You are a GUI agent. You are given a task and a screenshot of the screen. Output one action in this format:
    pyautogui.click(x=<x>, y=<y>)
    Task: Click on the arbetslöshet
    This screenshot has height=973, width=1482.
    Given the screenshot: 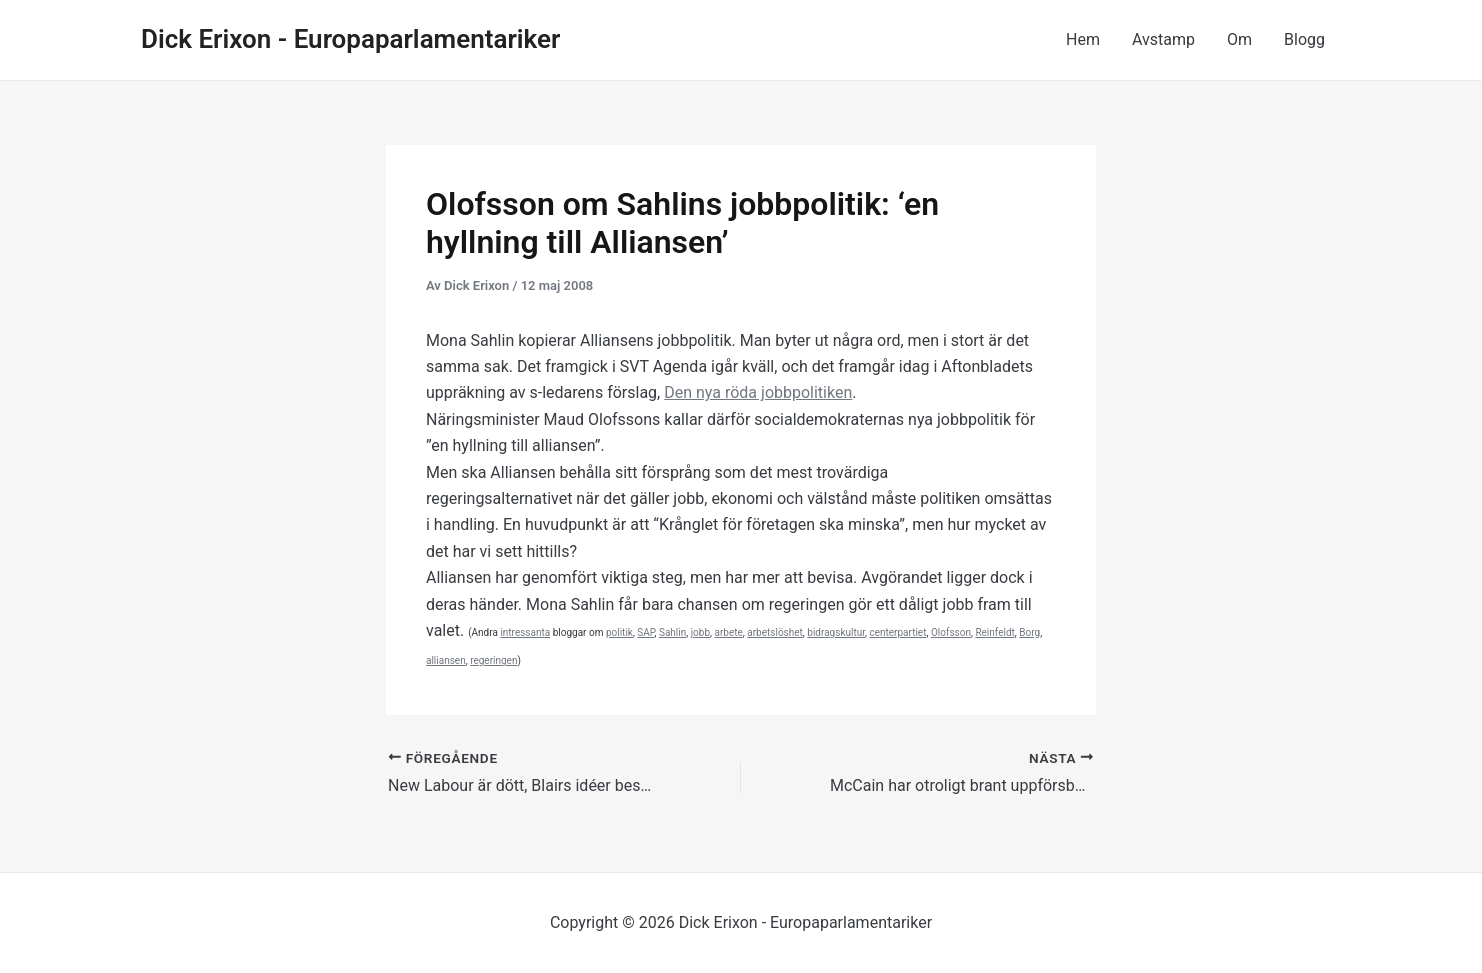 What is the action you would take?
    pyautogui.click(x=775, y=632)
    